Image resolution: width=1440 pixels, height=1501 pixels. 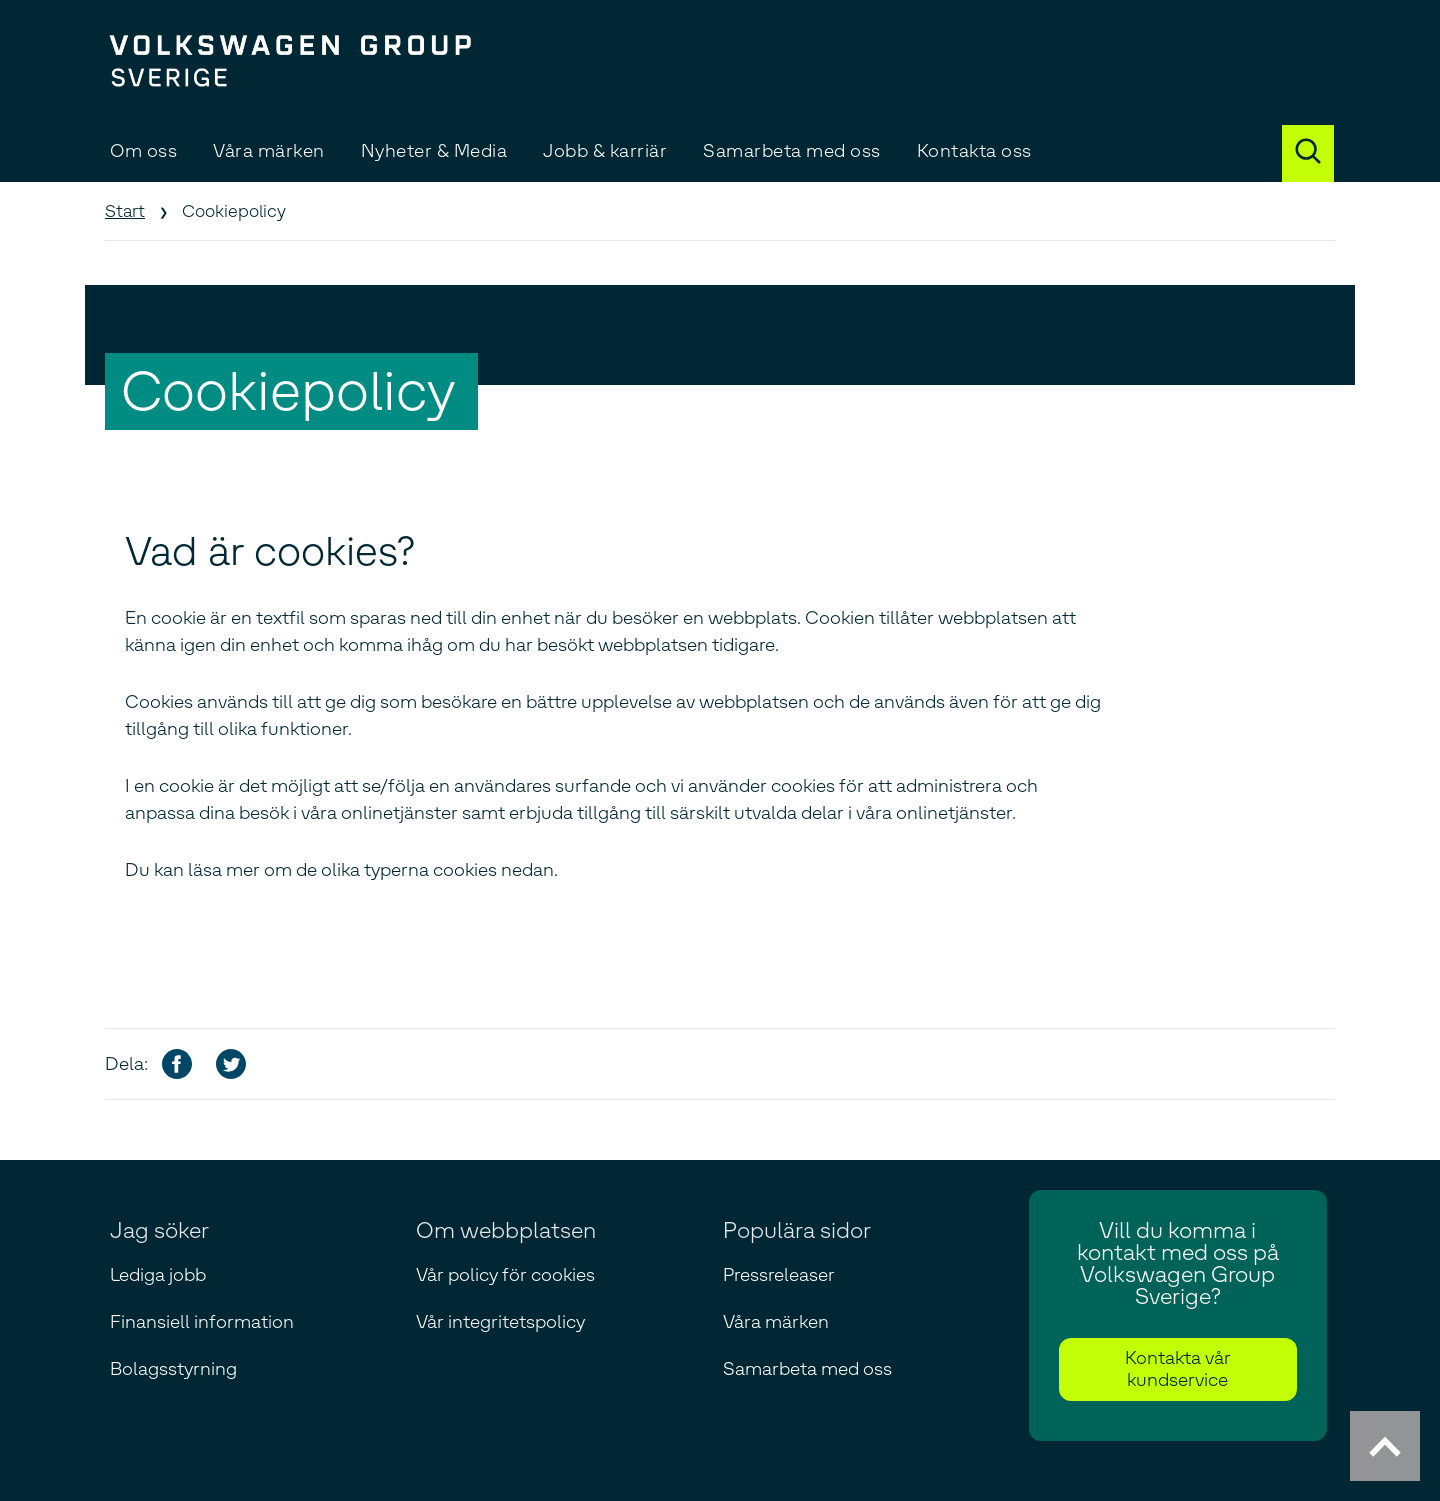 What do you see at coordinates (974, 151) in the screenshot?
I see `Kontakta oss` at bounding box center [974, 151].